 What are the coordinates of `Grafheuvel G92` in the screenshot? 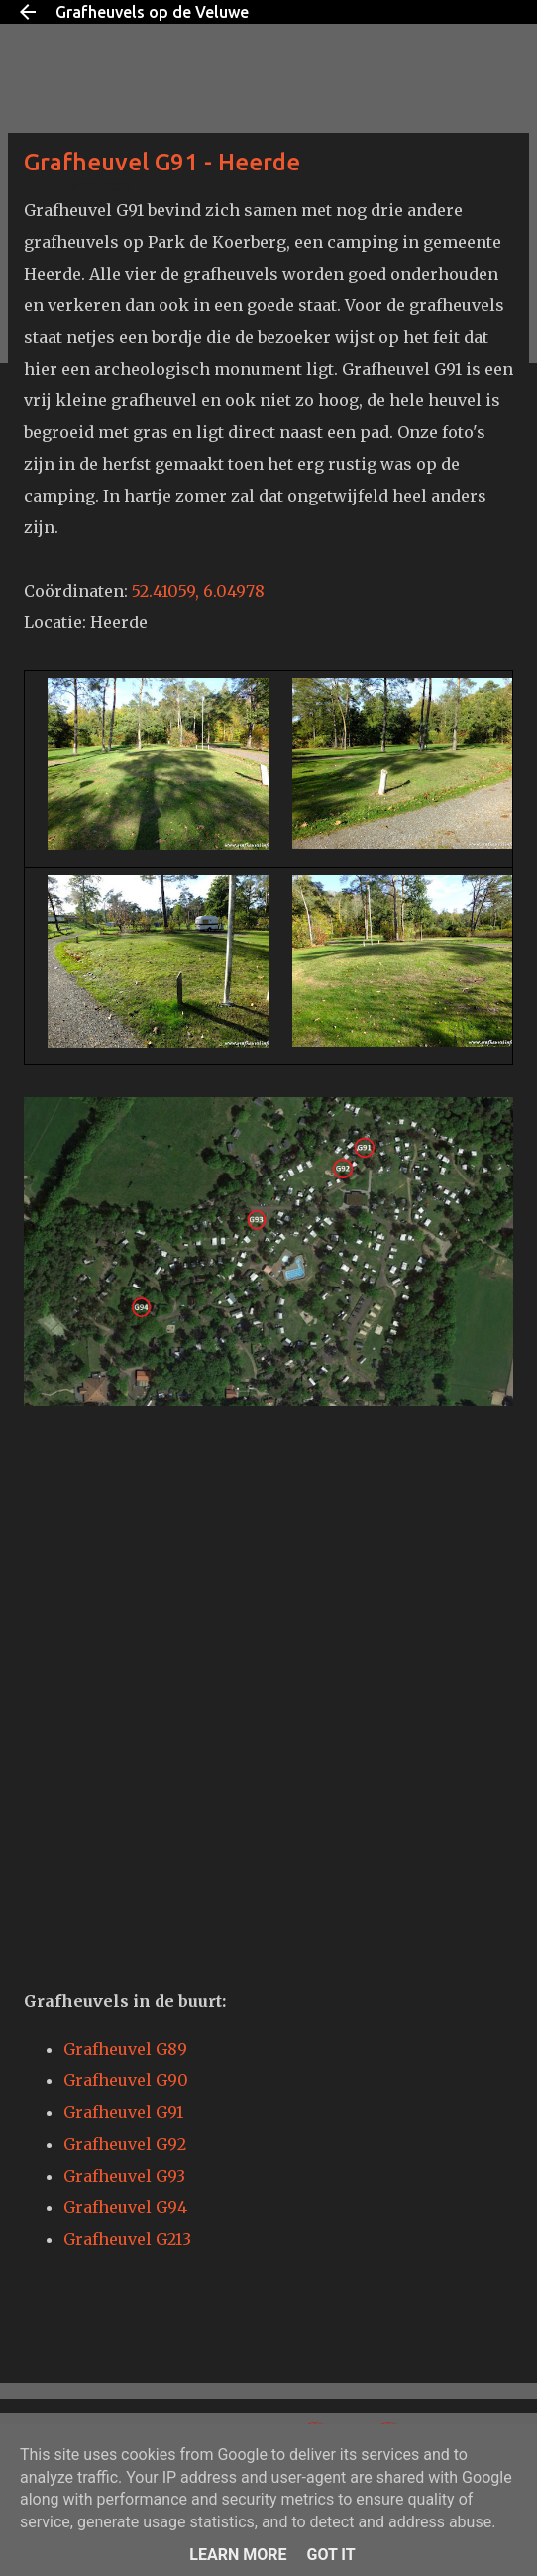 It's located at (124, 2144).